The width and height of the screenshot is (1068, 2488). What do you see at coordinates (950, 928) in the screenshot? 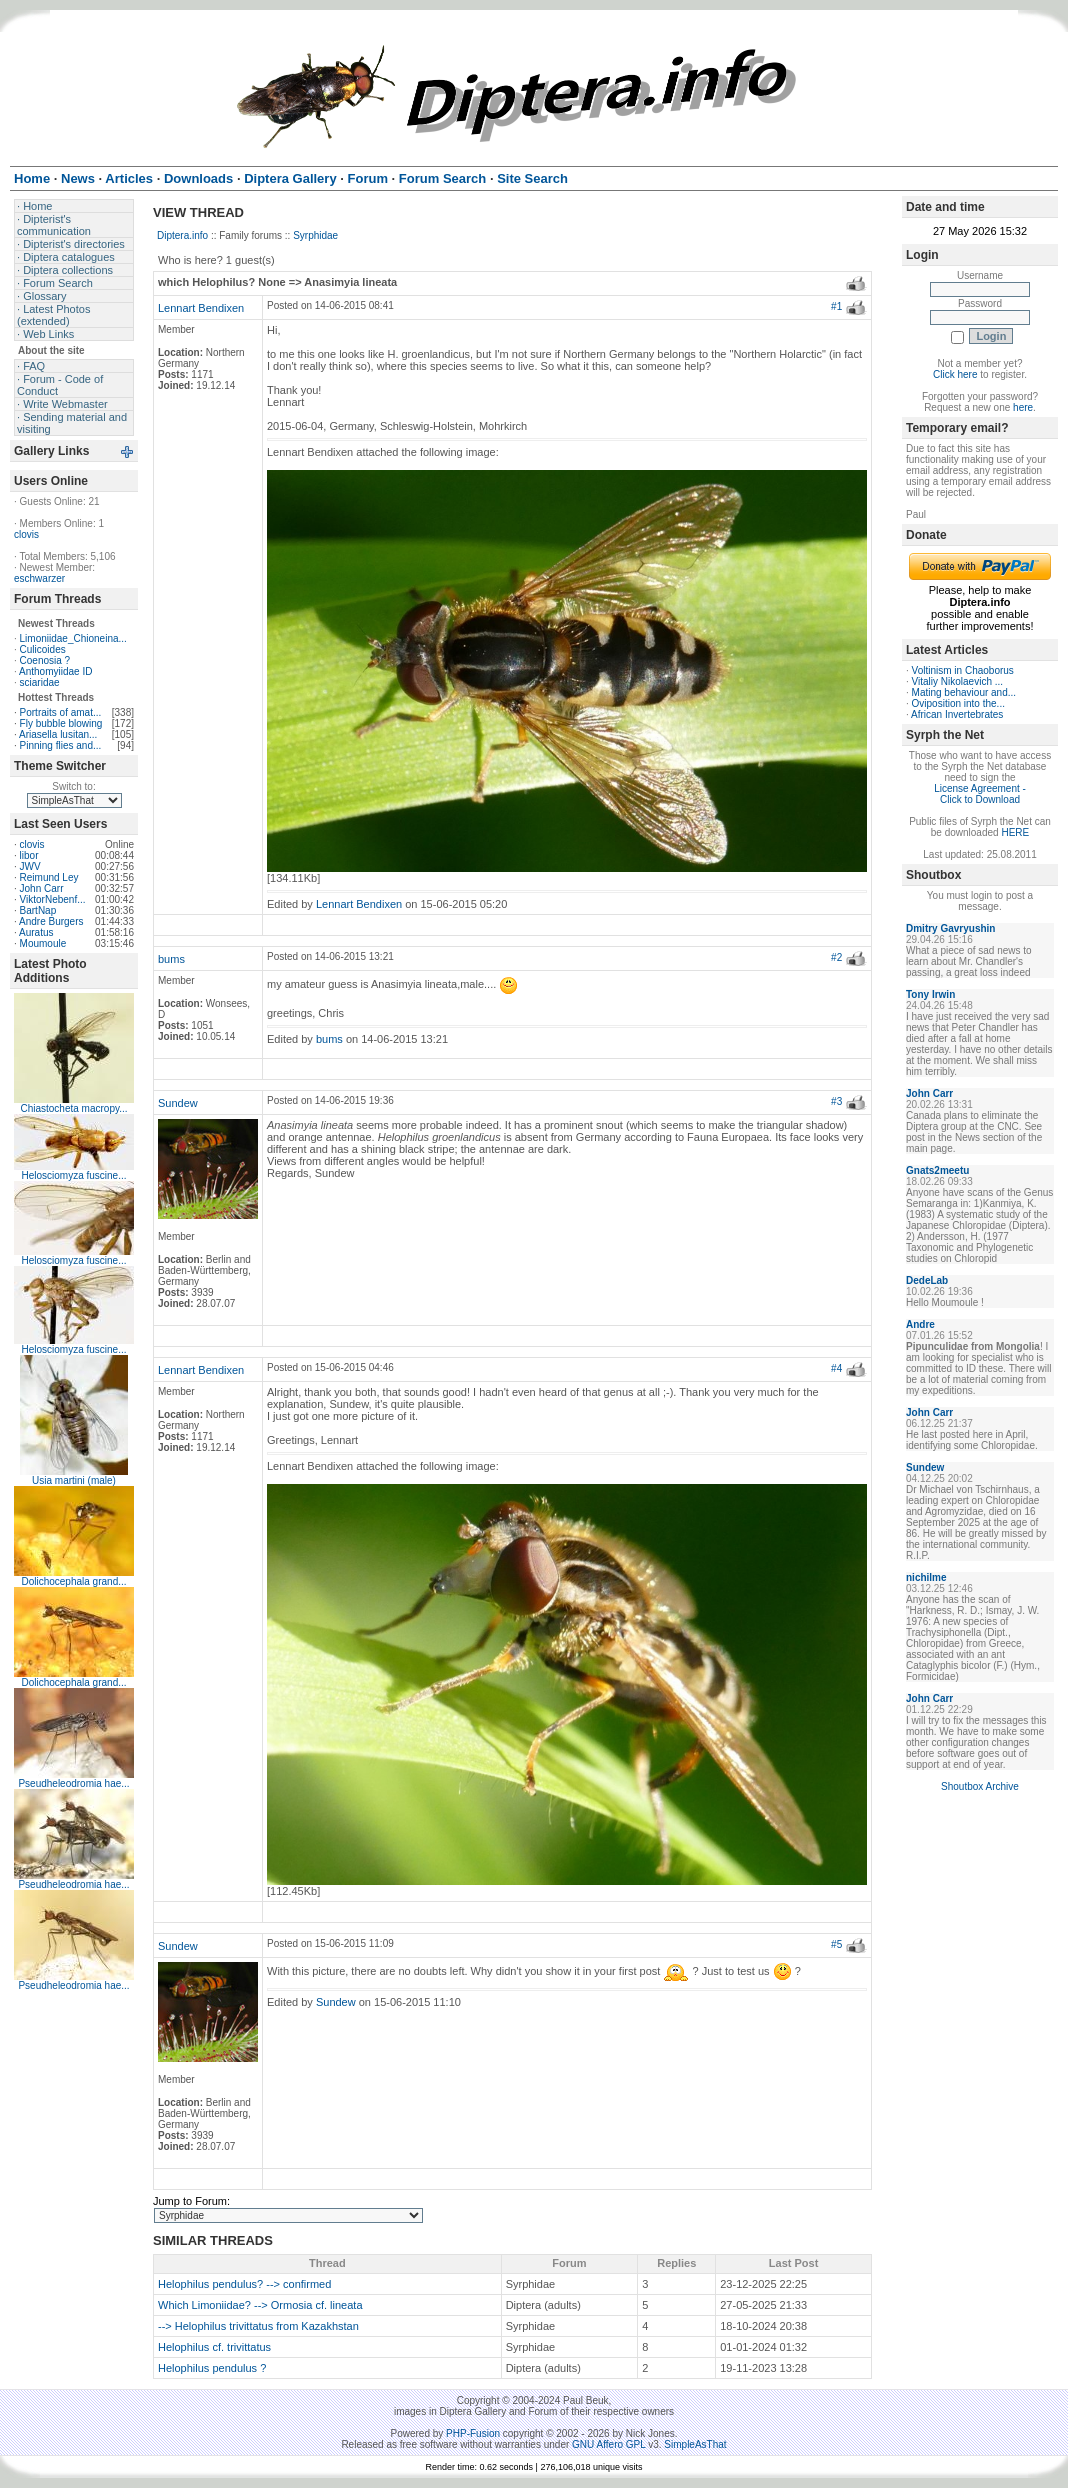
I see `Dmitry Gavryushin` at bounding box center [950, 928].